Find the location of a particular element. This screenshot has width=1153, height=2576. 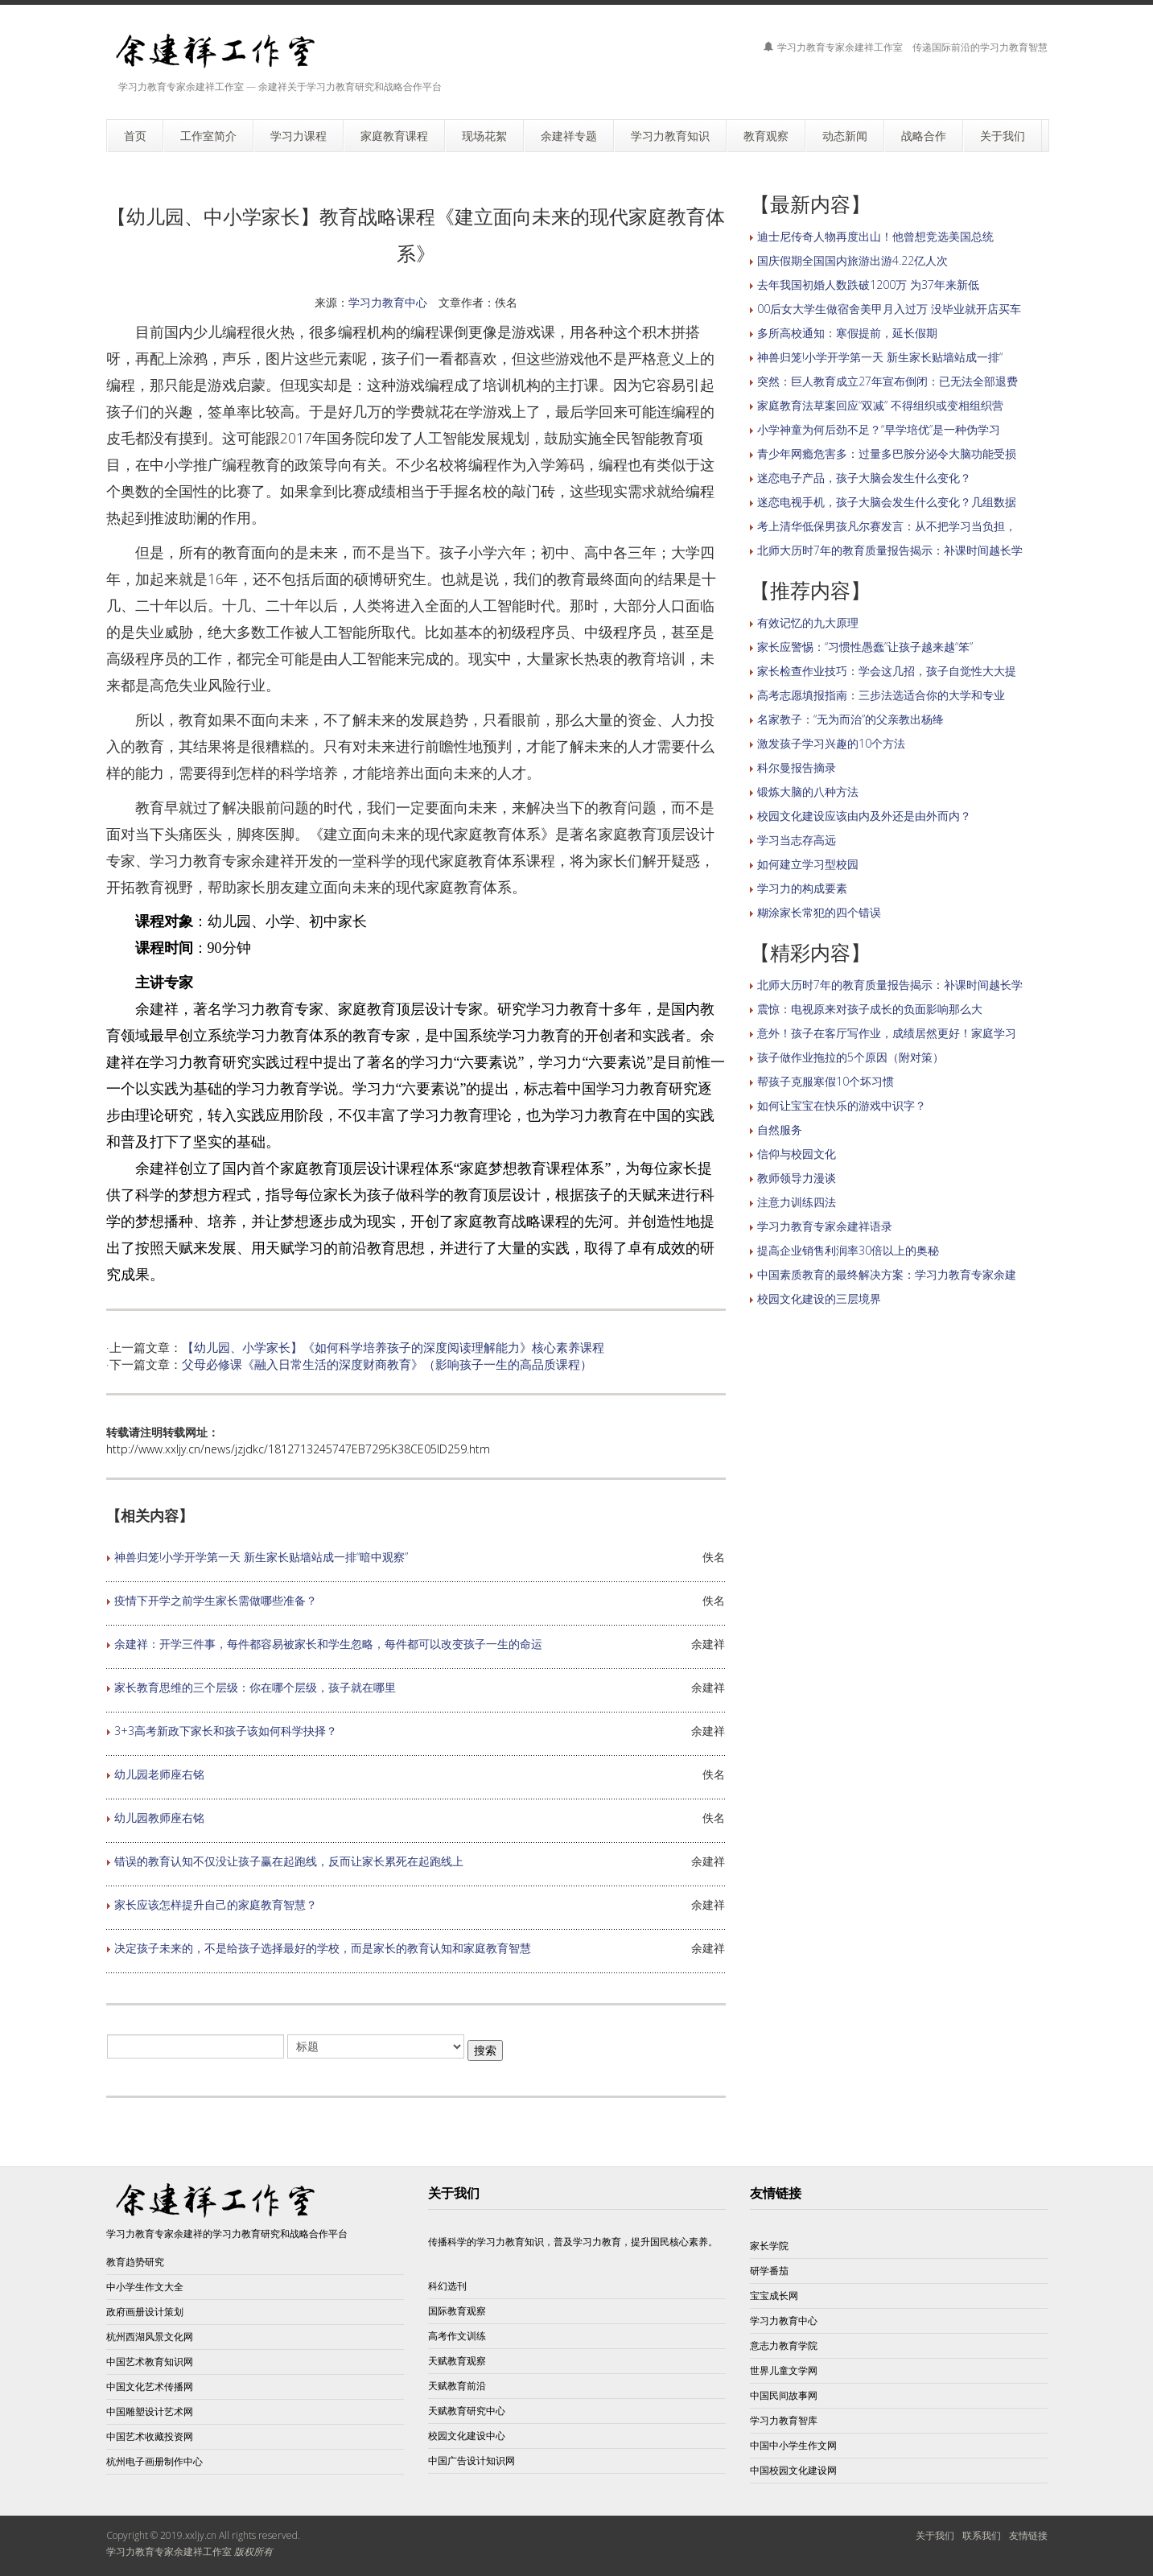

校园文化建设的三层境界 is located at coordinates (819, 1298).